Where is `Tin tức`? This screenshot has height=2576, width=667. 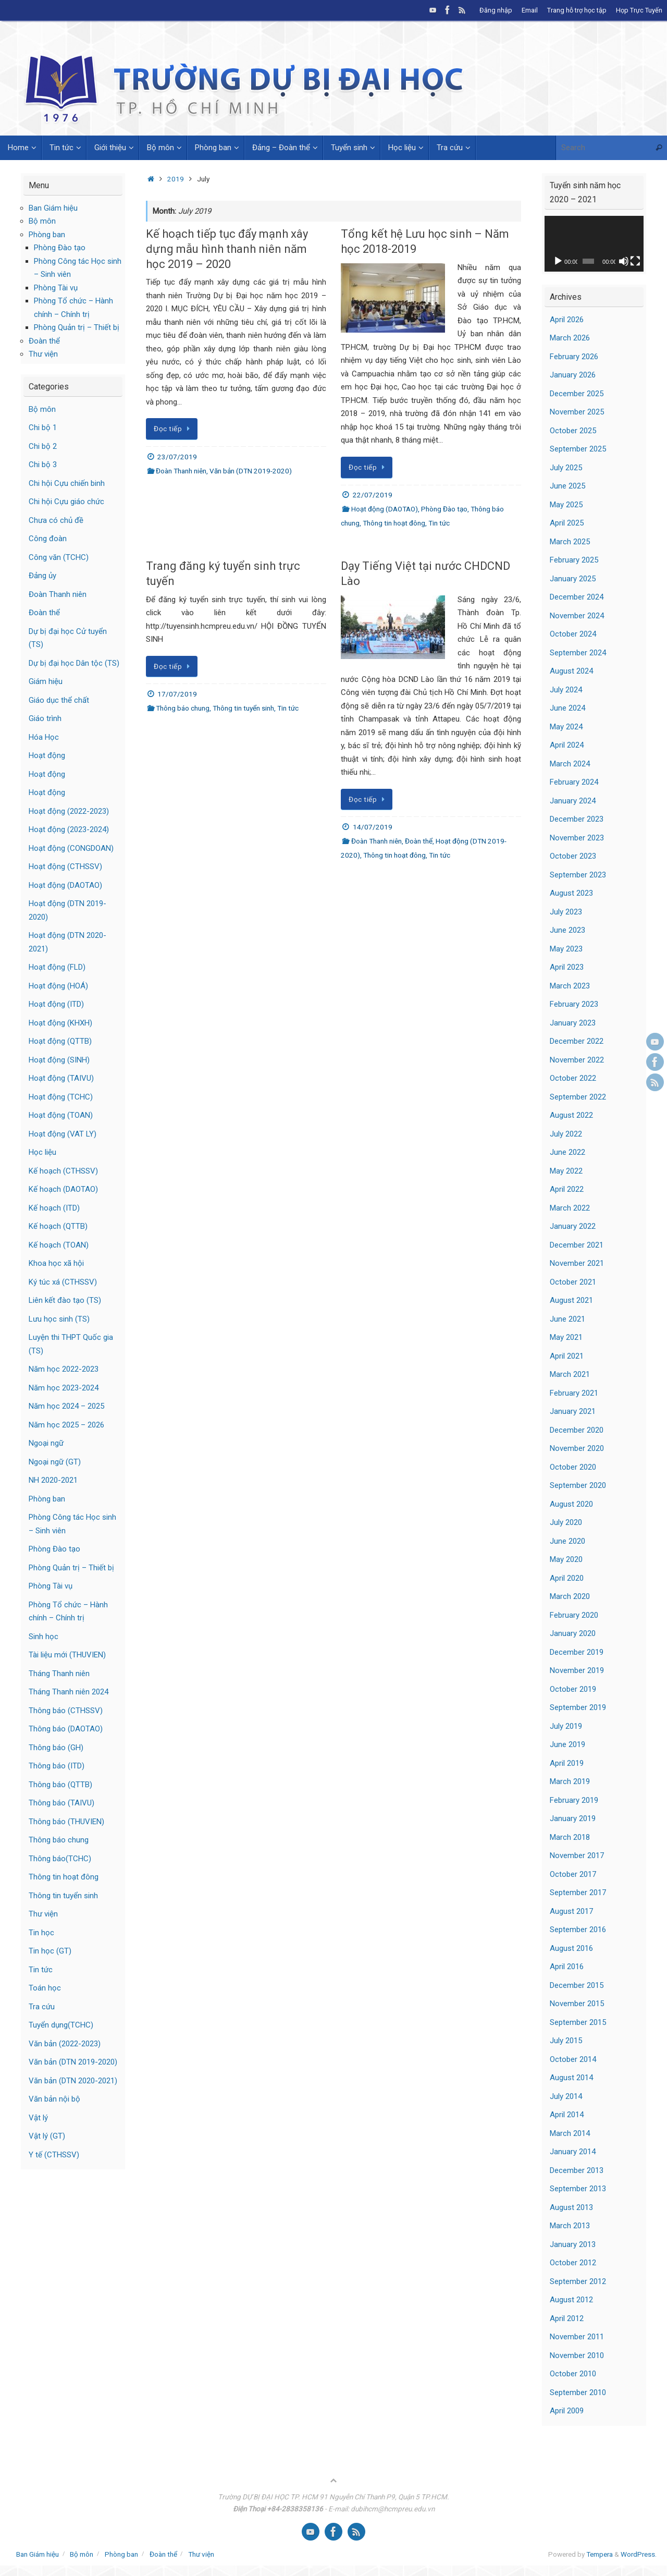
Tin tức is located at coordinates (439, 523).